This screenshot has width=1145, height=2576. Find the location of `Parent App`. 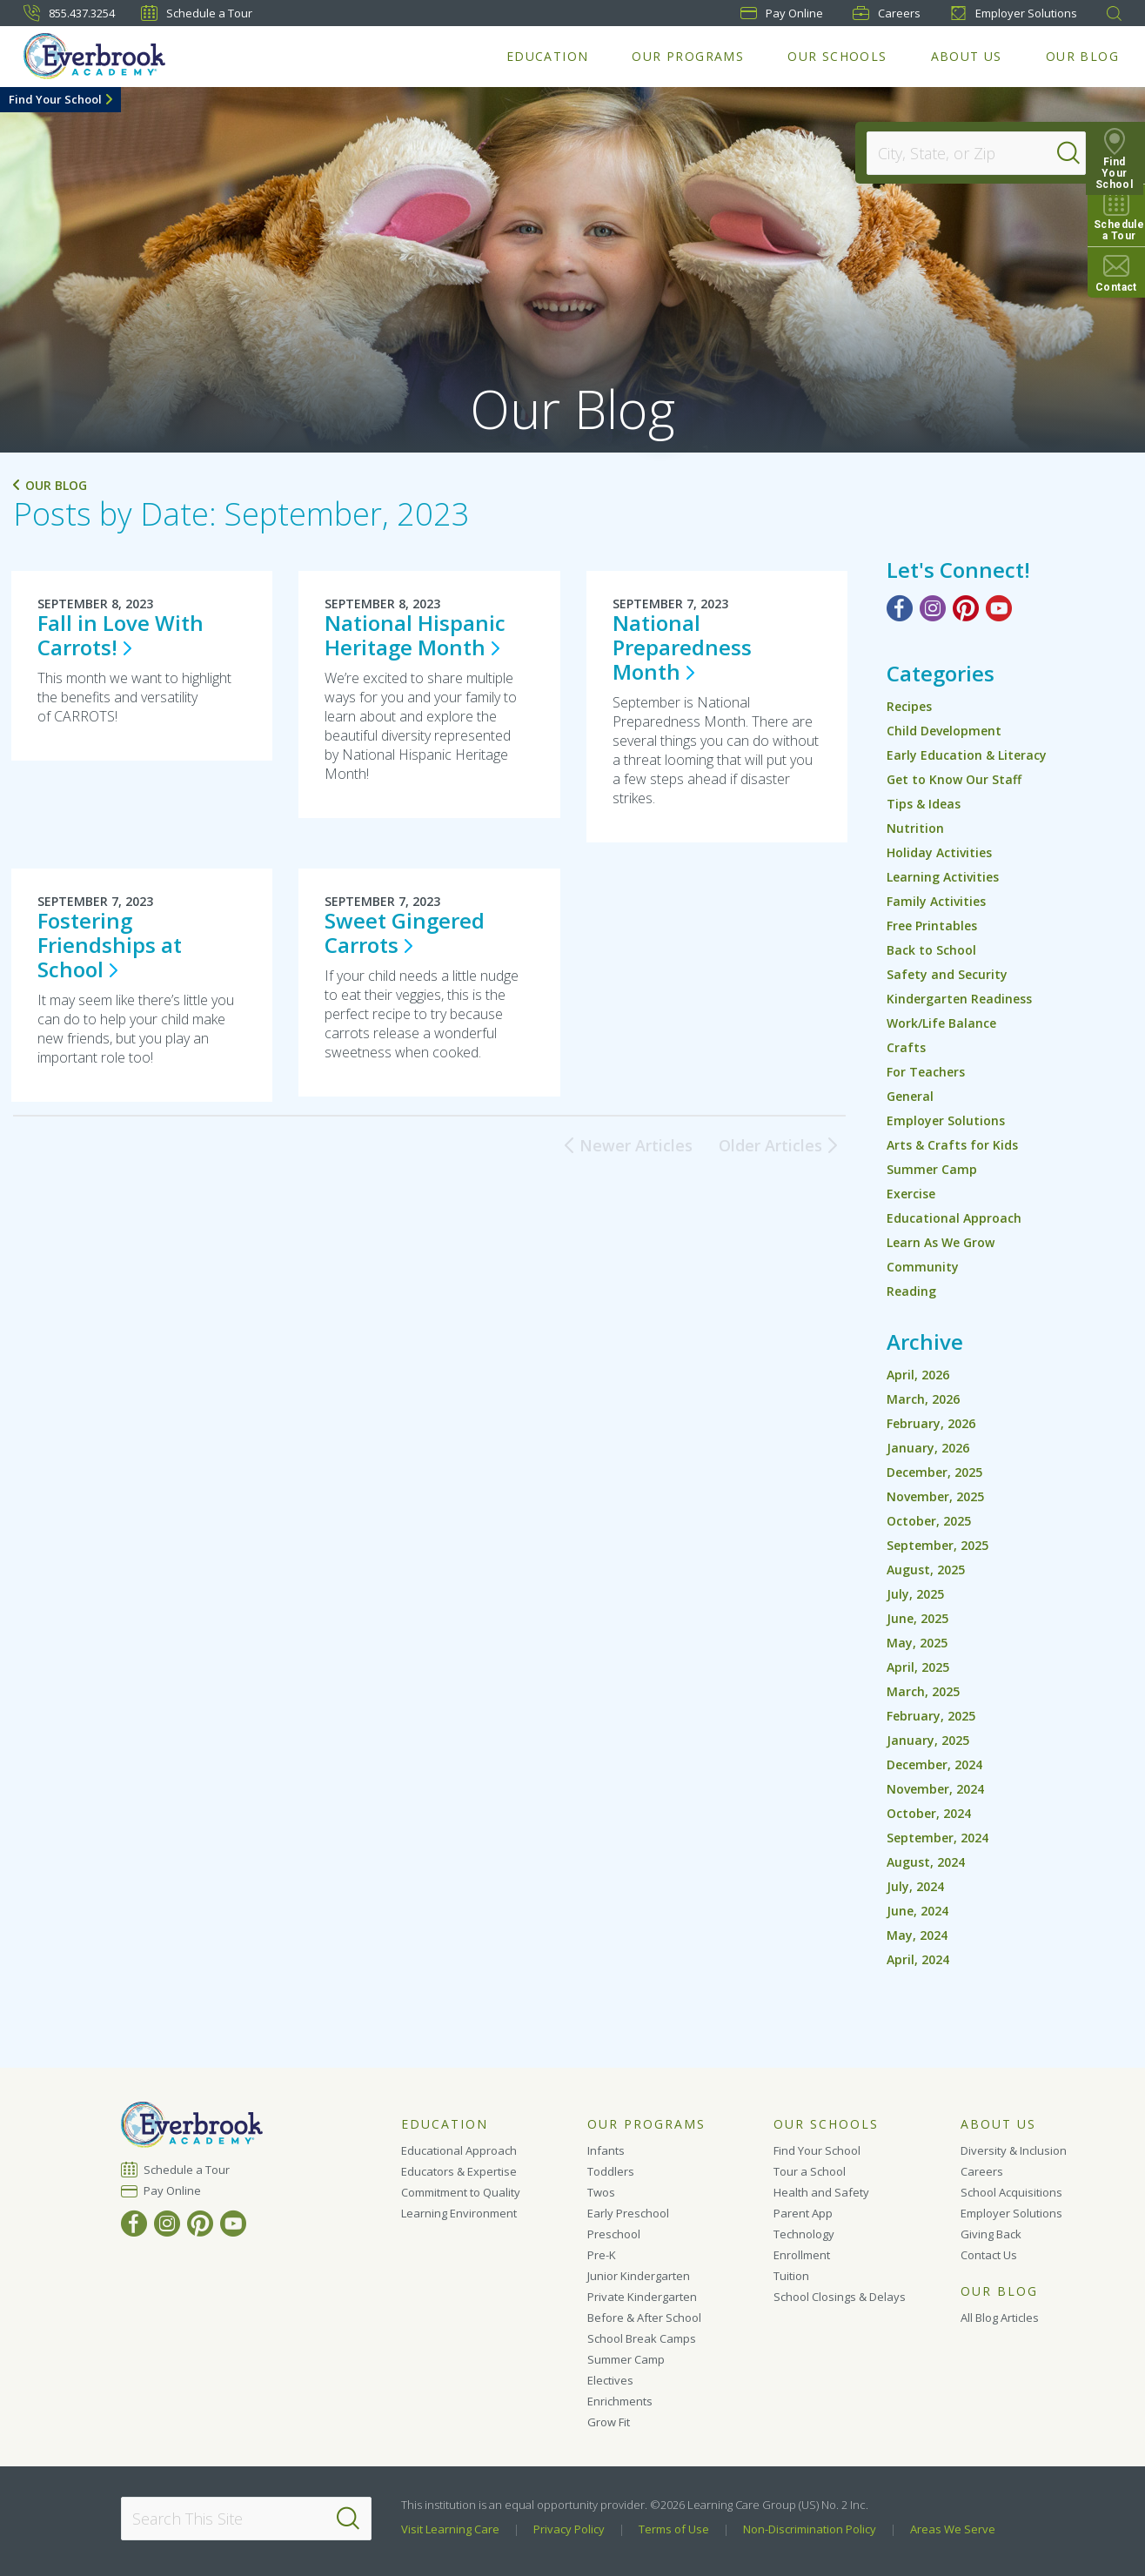

Parent App is located at coordinates (803, 2213).